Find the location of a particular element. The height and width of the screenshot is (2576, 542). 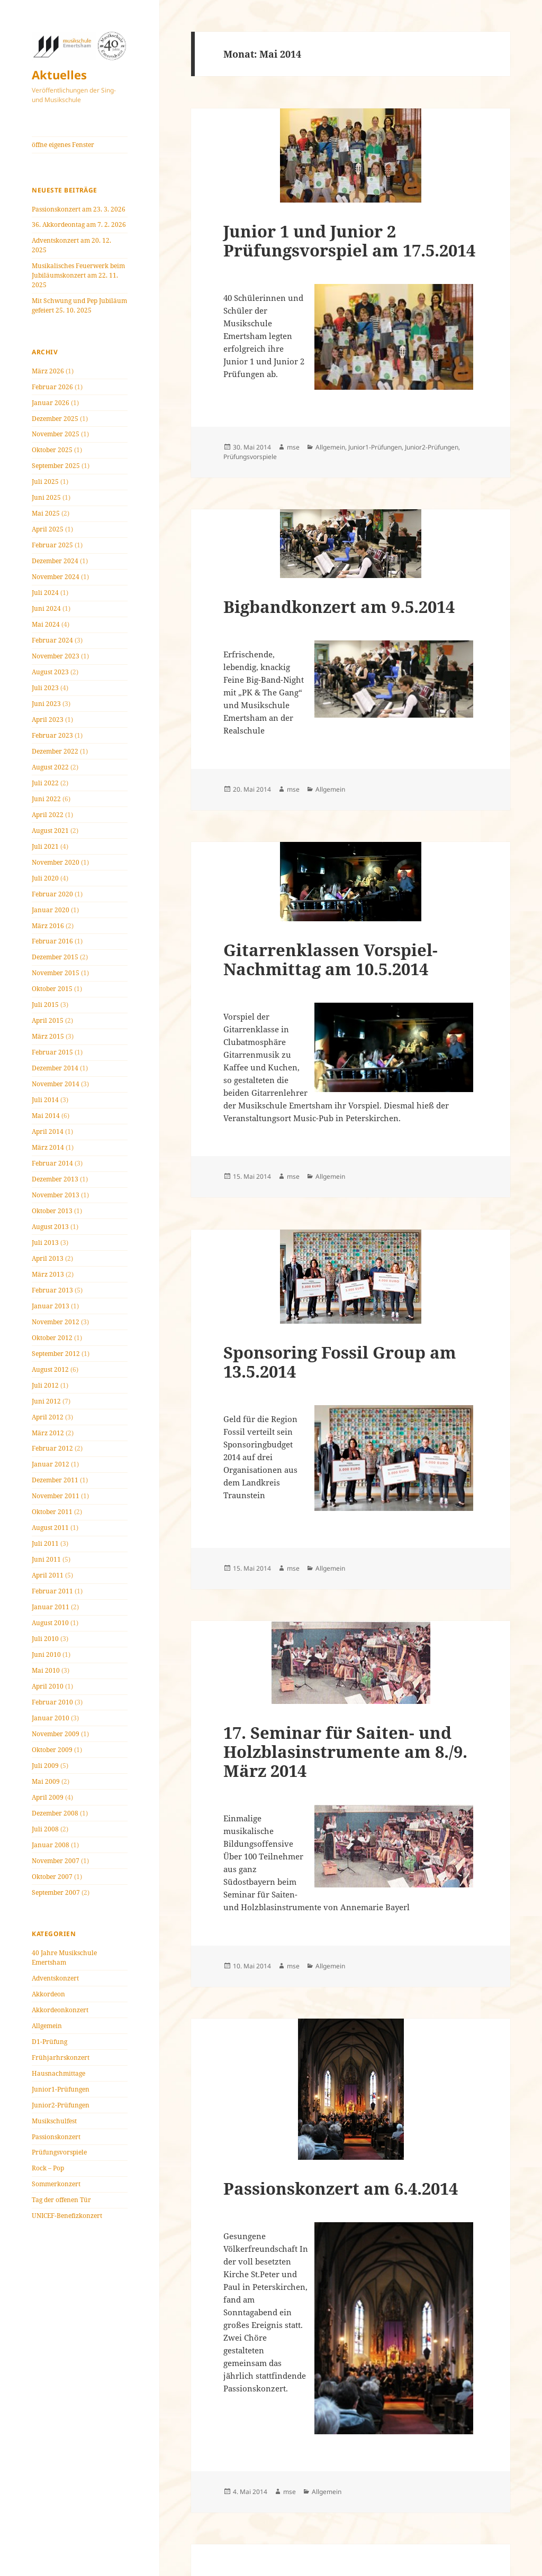

August 2010 is located at coordinates (50, 1622).